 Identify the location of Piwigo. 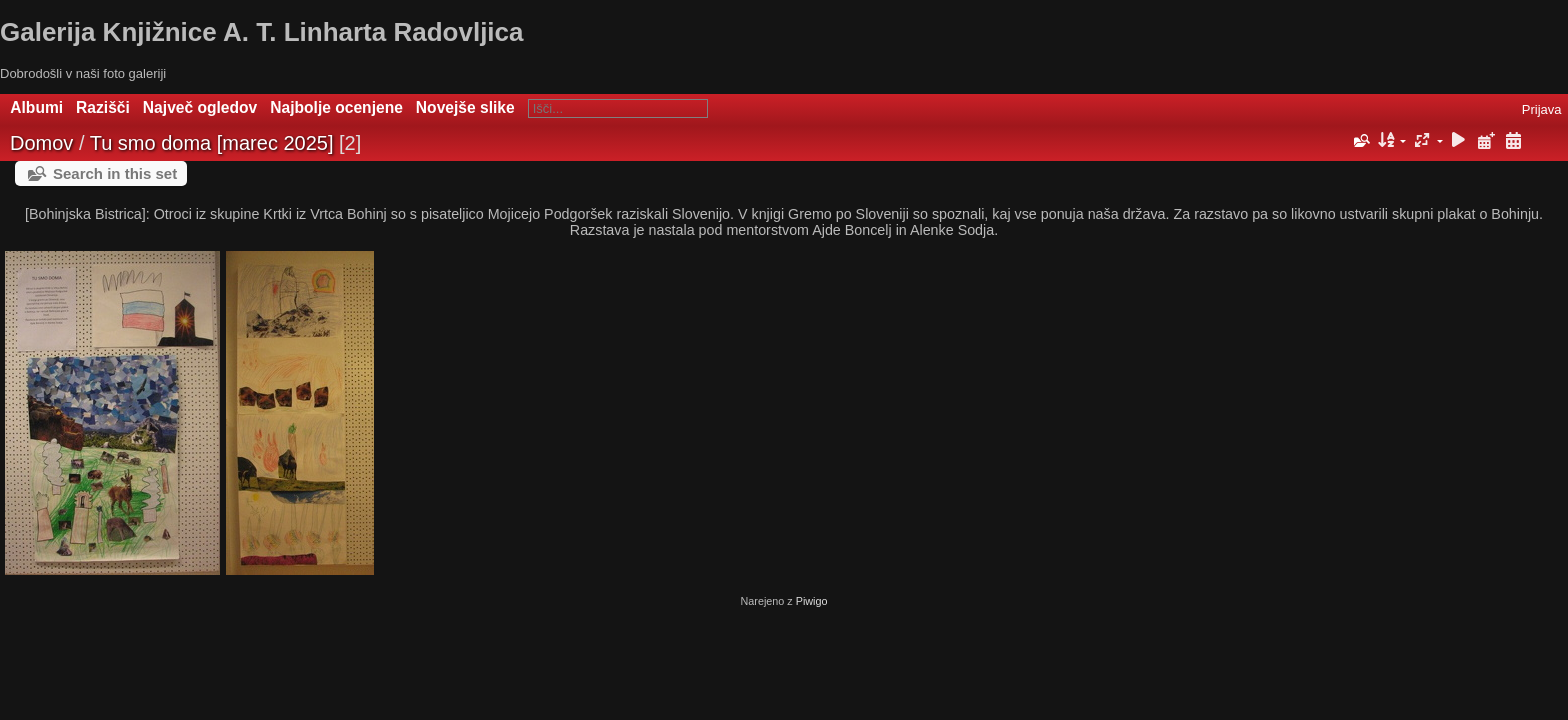
(812, 601).